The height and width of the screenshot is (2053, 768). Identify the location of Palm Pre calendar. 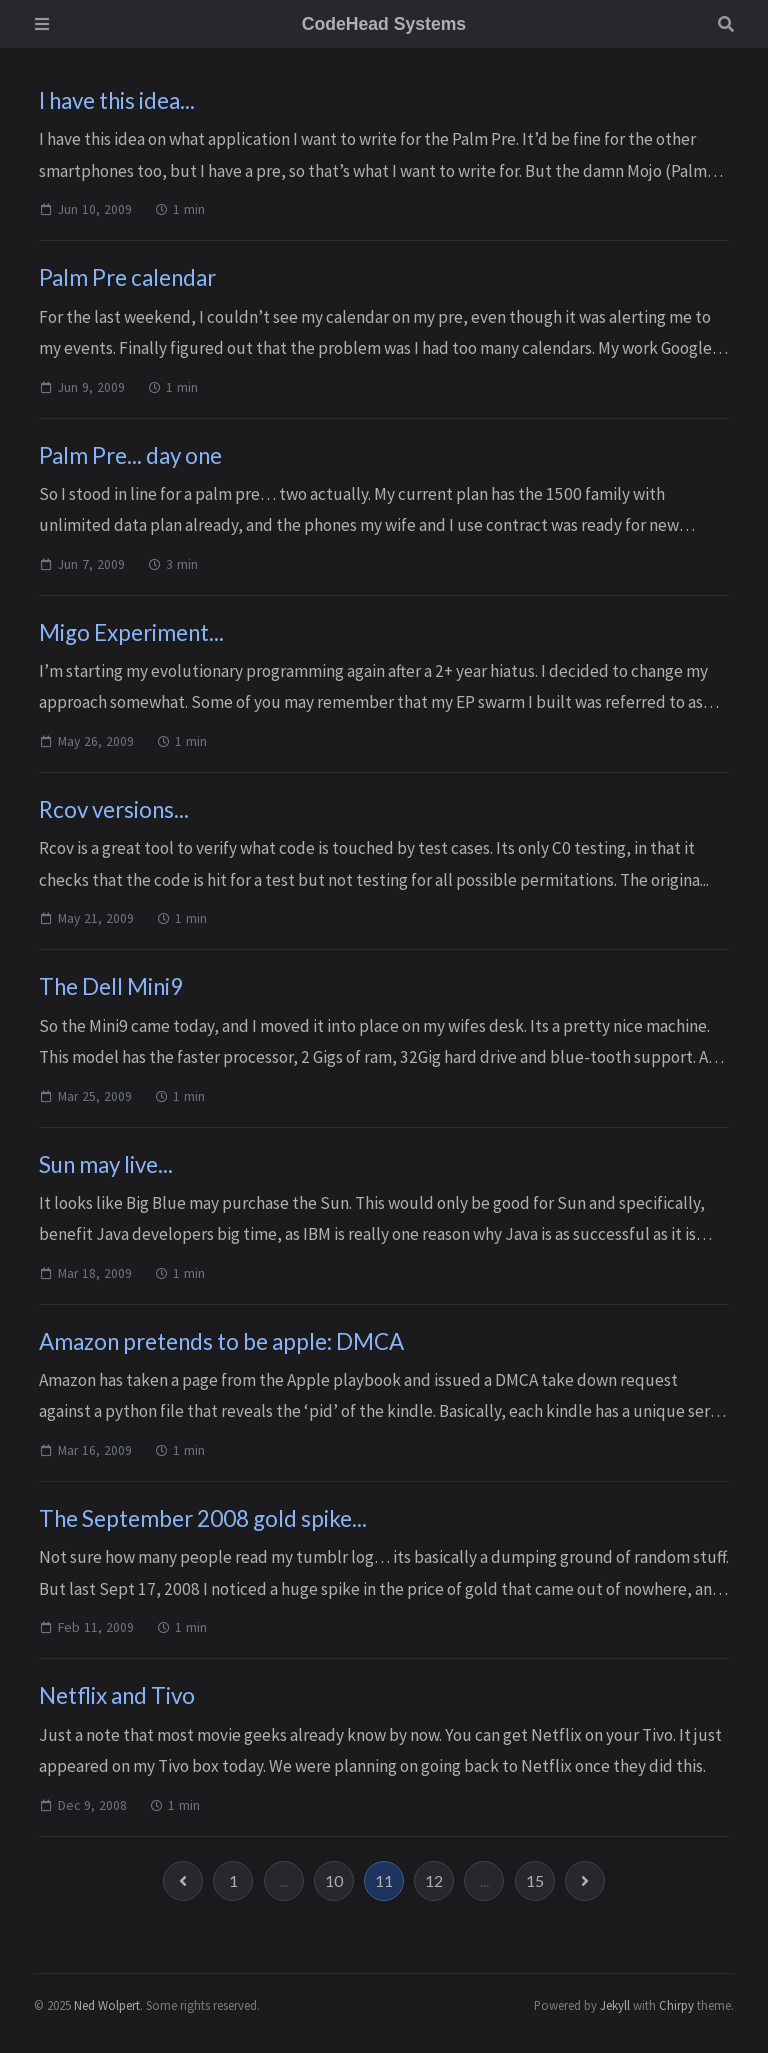
(127, 277).